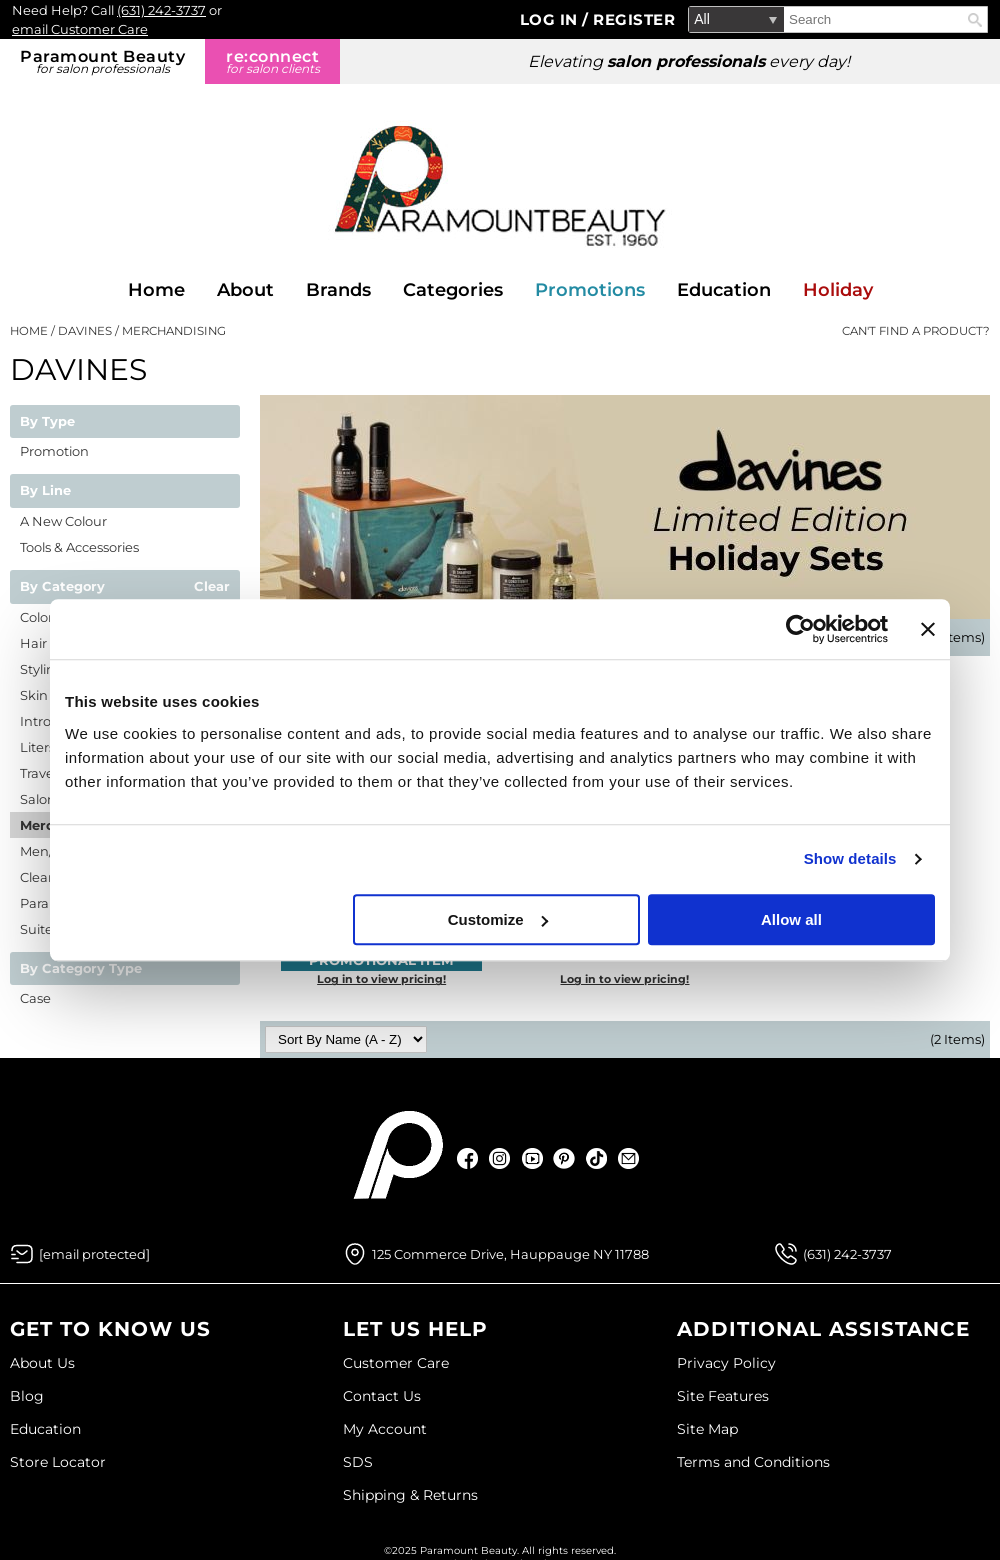 This screenshot has height=1560, width=1000. What do you see at coordinates (42, 1363) in the screenshot?
I see `About Us` at bounding box center [42, 1363].